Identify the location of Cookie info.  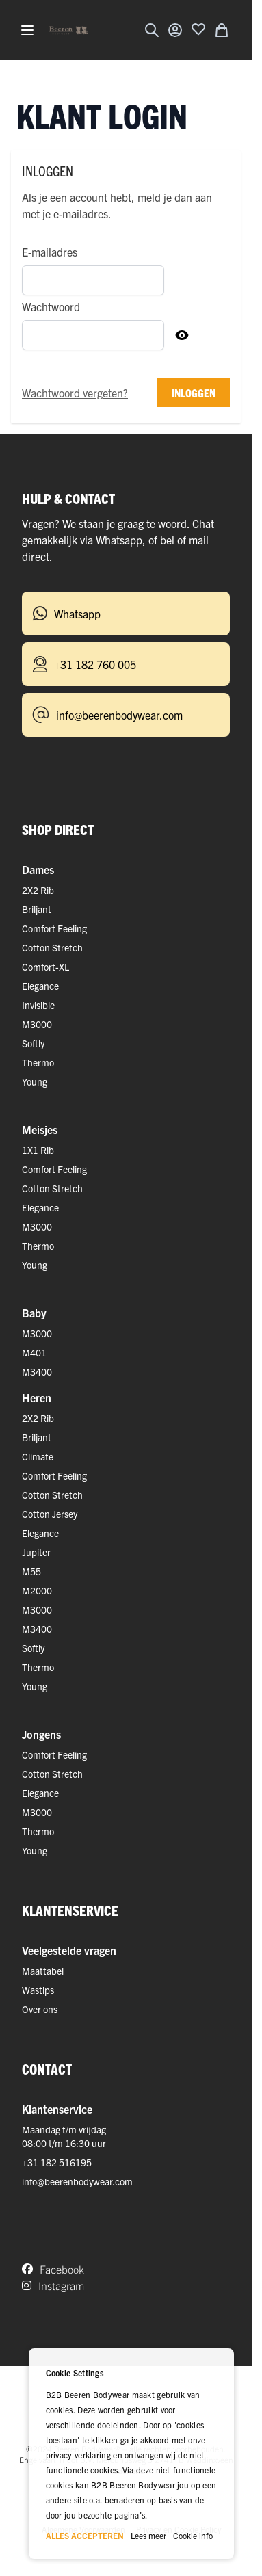
(193, 2535).